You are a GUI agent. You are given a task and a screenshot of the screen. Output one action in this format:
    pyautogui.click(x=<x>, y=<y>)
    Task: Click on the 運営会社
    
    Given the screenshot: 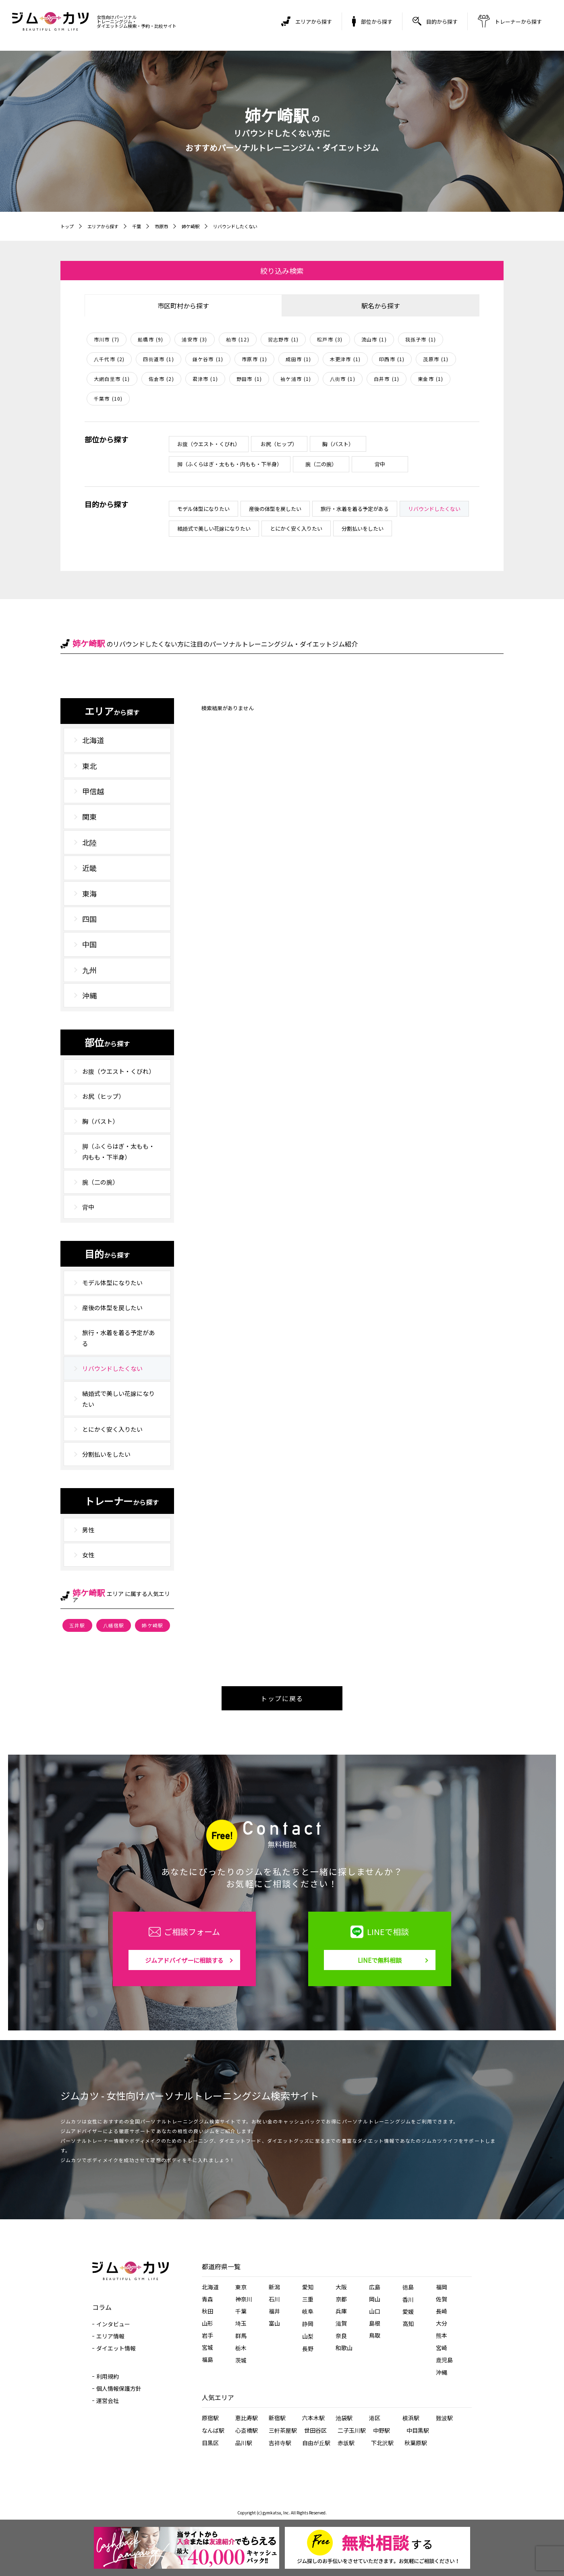 What is the action you would take?
    pyautogui.click(x=107, y=2400)
    